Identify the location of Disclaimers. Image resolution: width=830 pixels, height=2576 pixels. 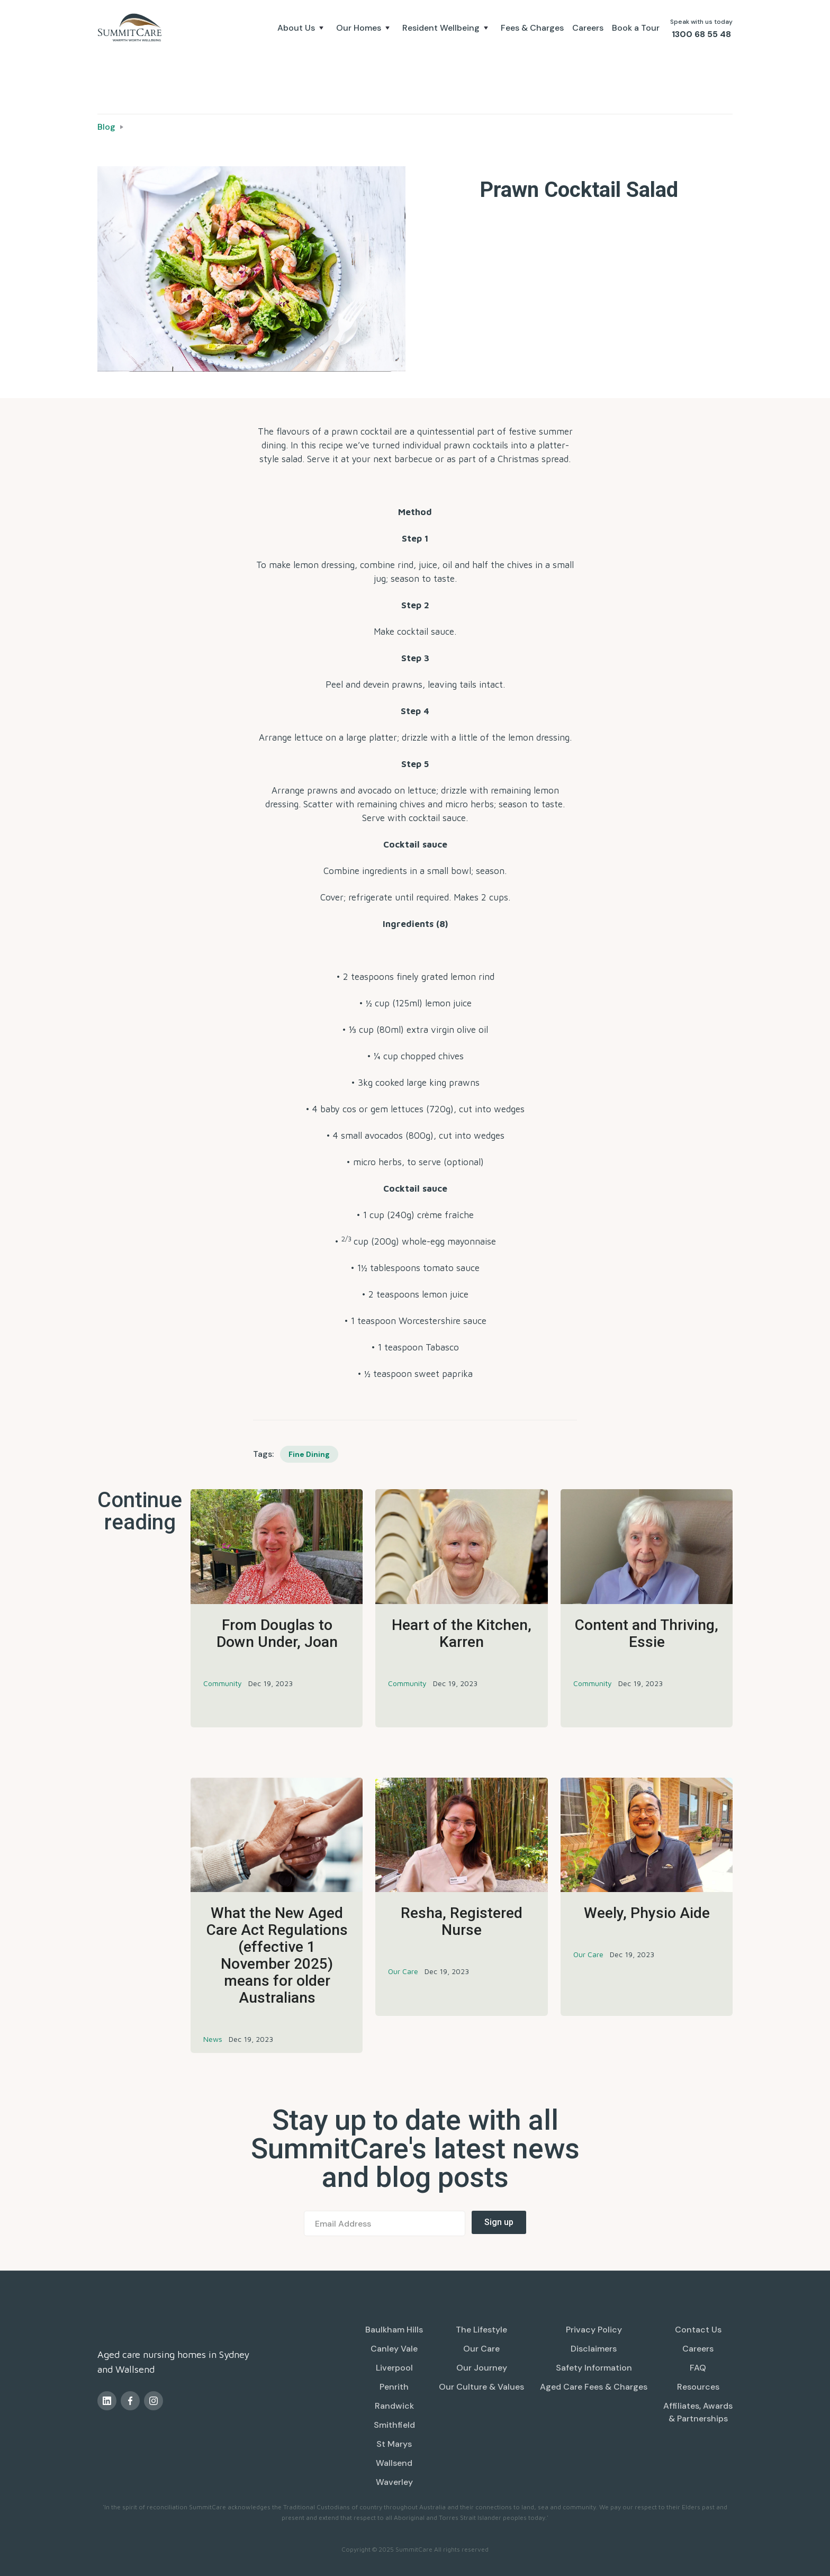
(594, 2348).